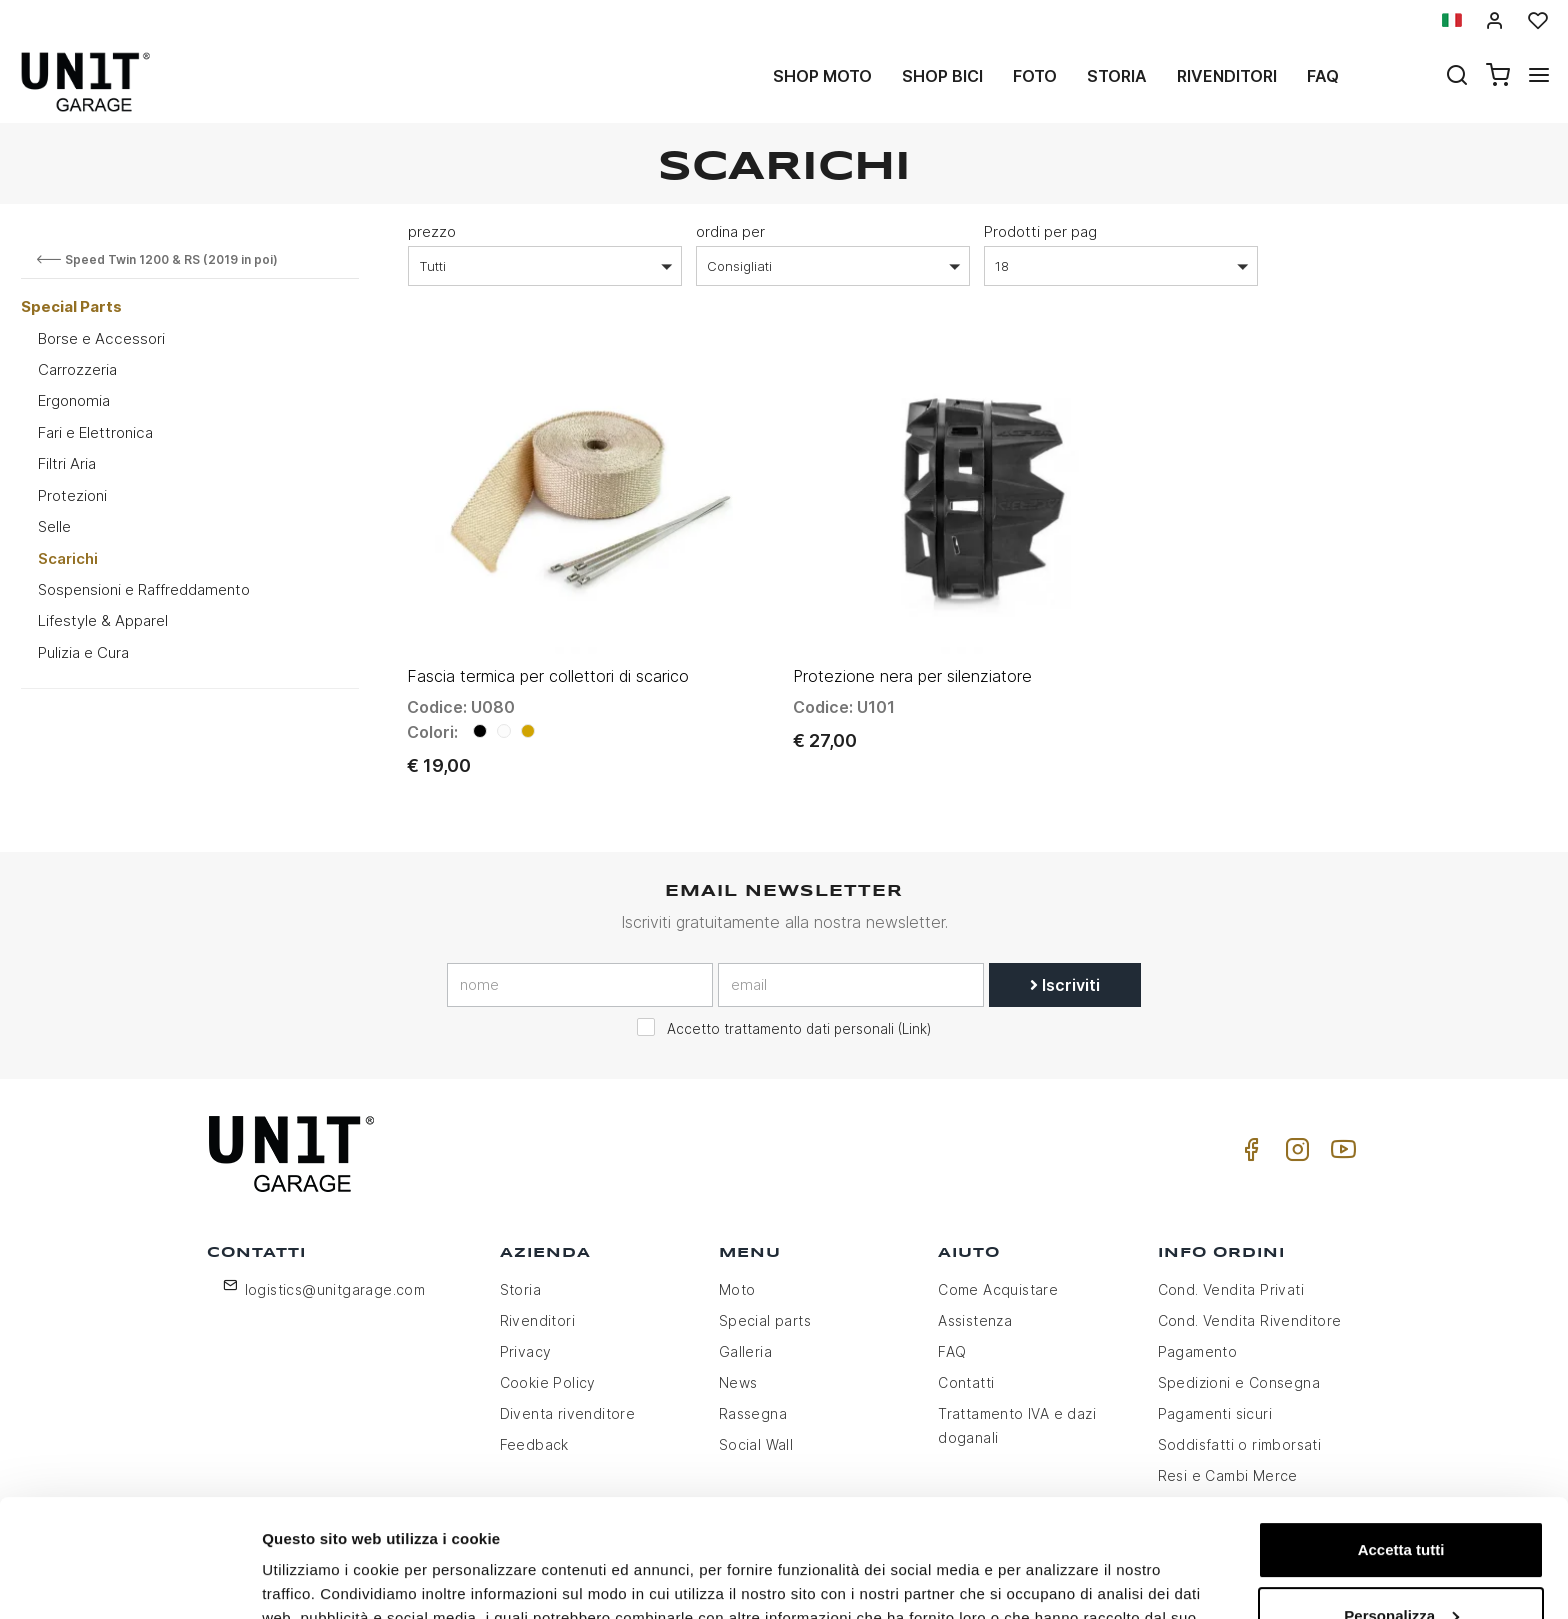 The width and height of the screenshot is (1568, 1619). What do you see at coordinates (77, 369) in the screenshot?
I see `Carrozzeria` at bounding box center [77, 369].